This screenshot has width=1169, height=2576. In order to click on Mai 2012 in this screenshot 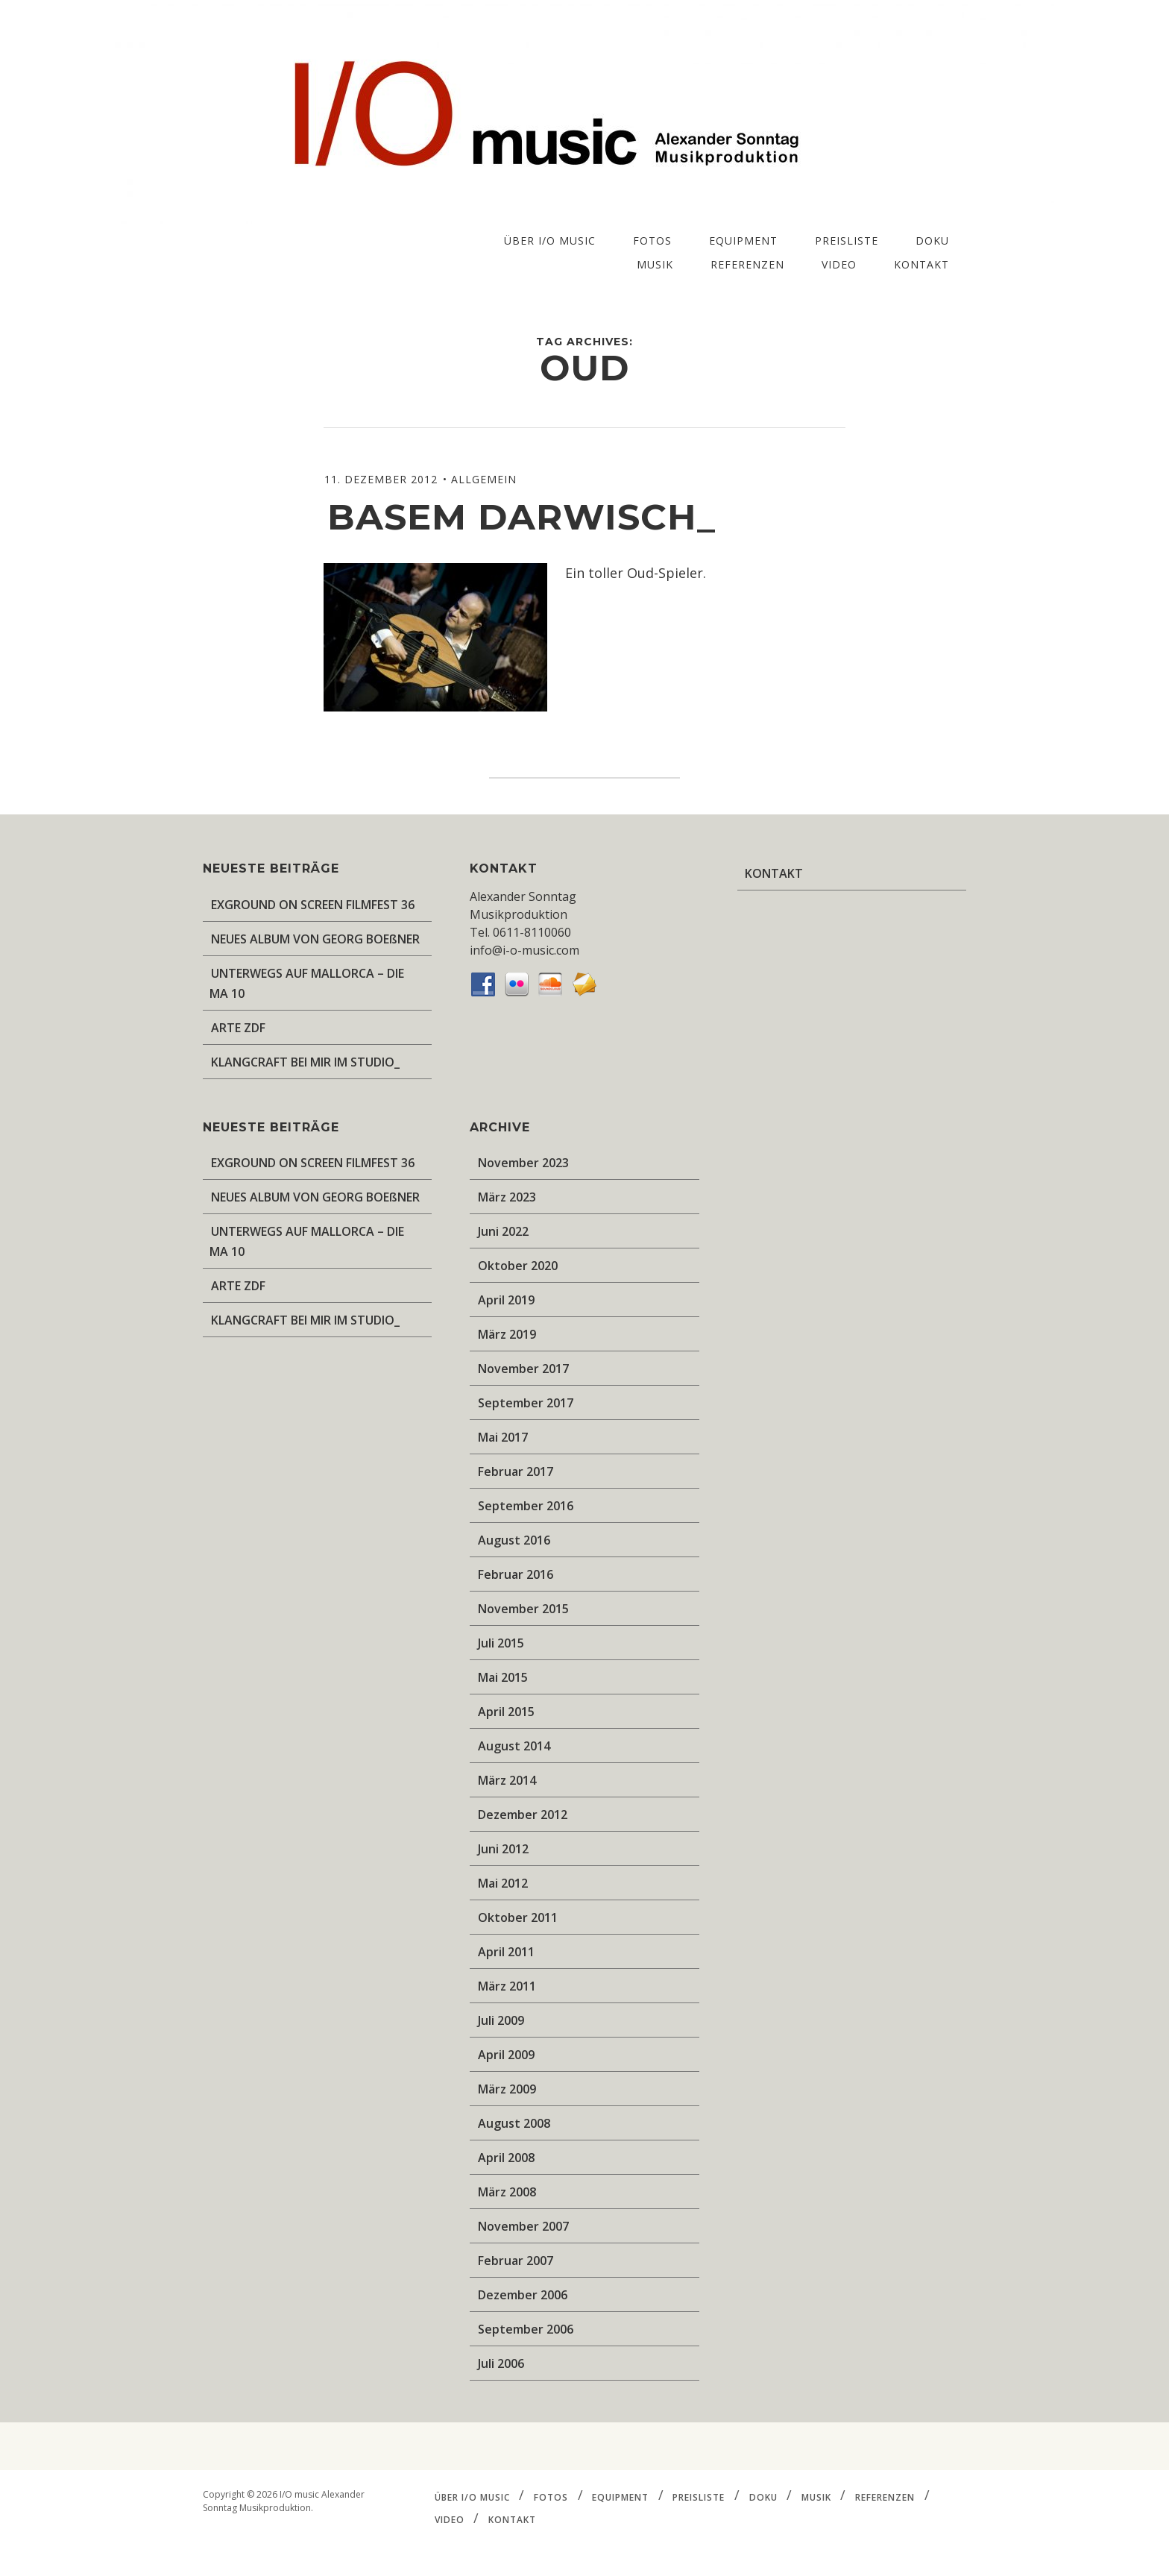, I will do `click(503, 1883)`.